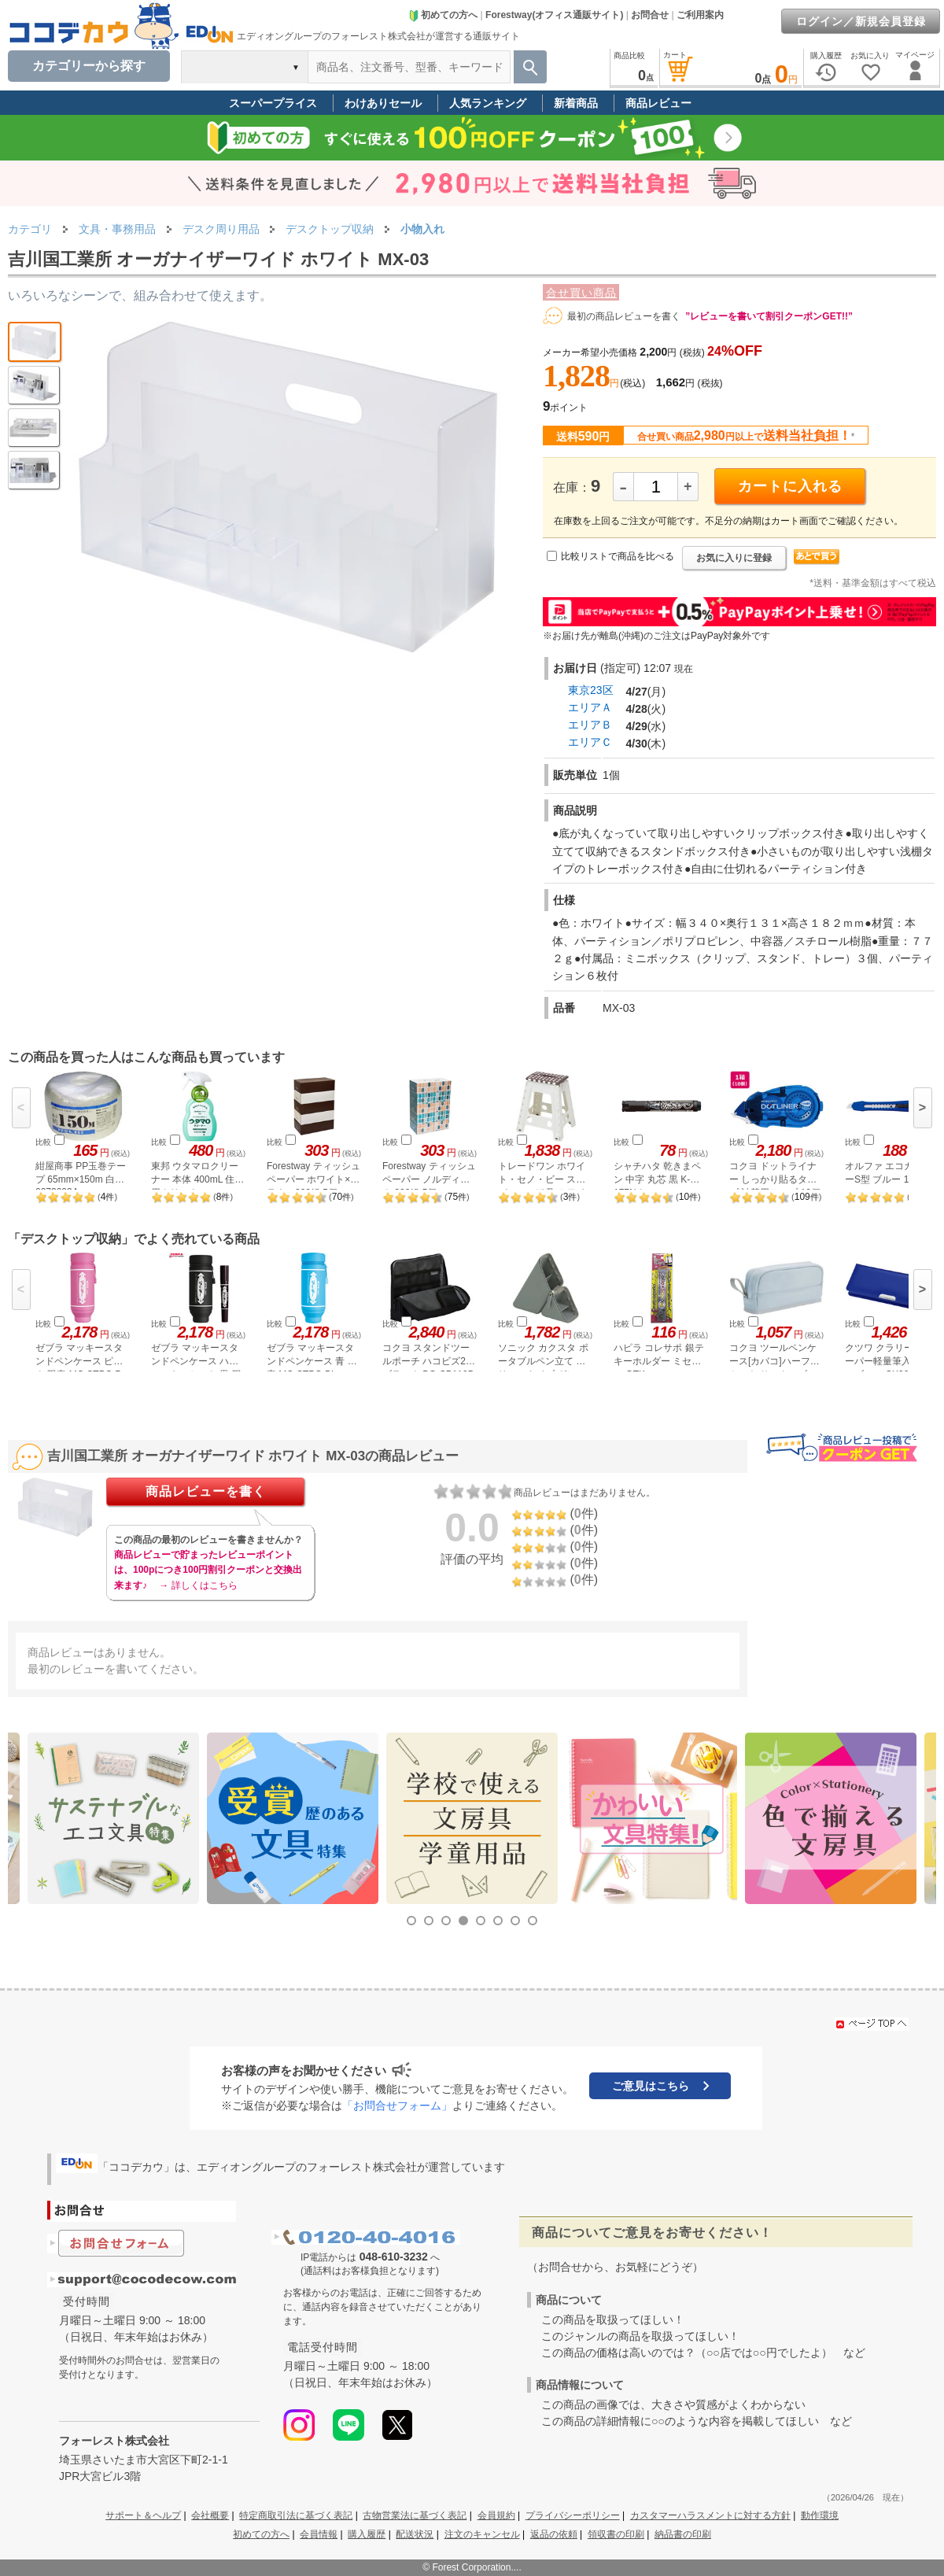  Describe the element at coordinates (710, 2515) in the screenshot. I see `カスタマーハラスメントに対する方針` at that location.